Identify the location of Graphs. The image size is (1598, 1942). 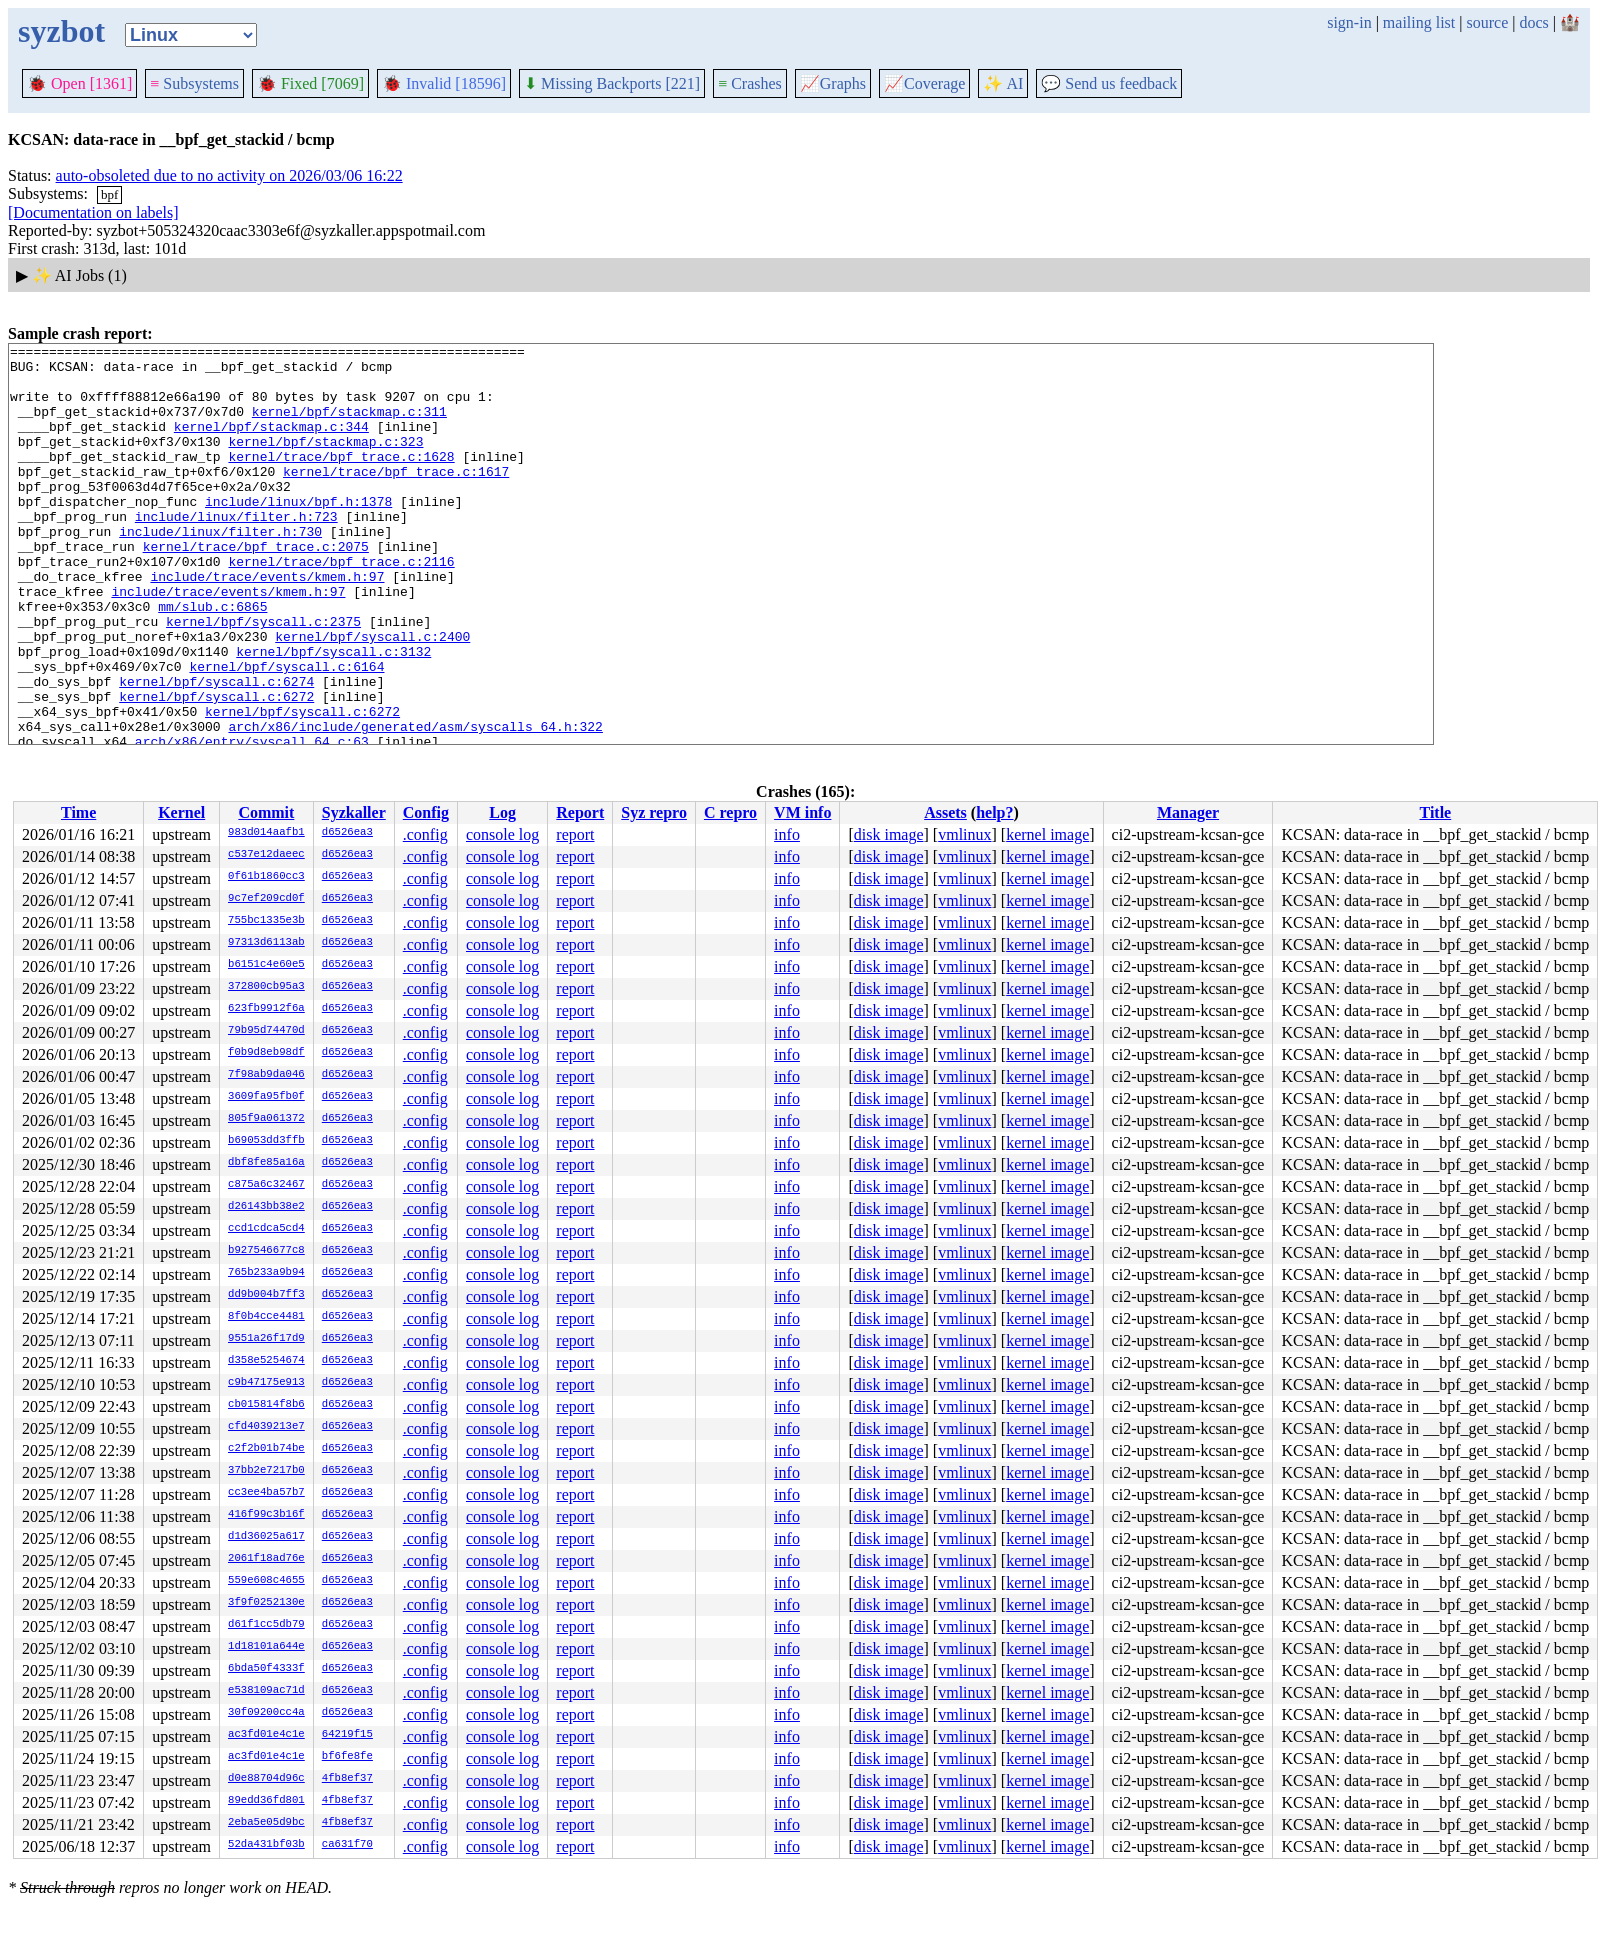
(833, 83).